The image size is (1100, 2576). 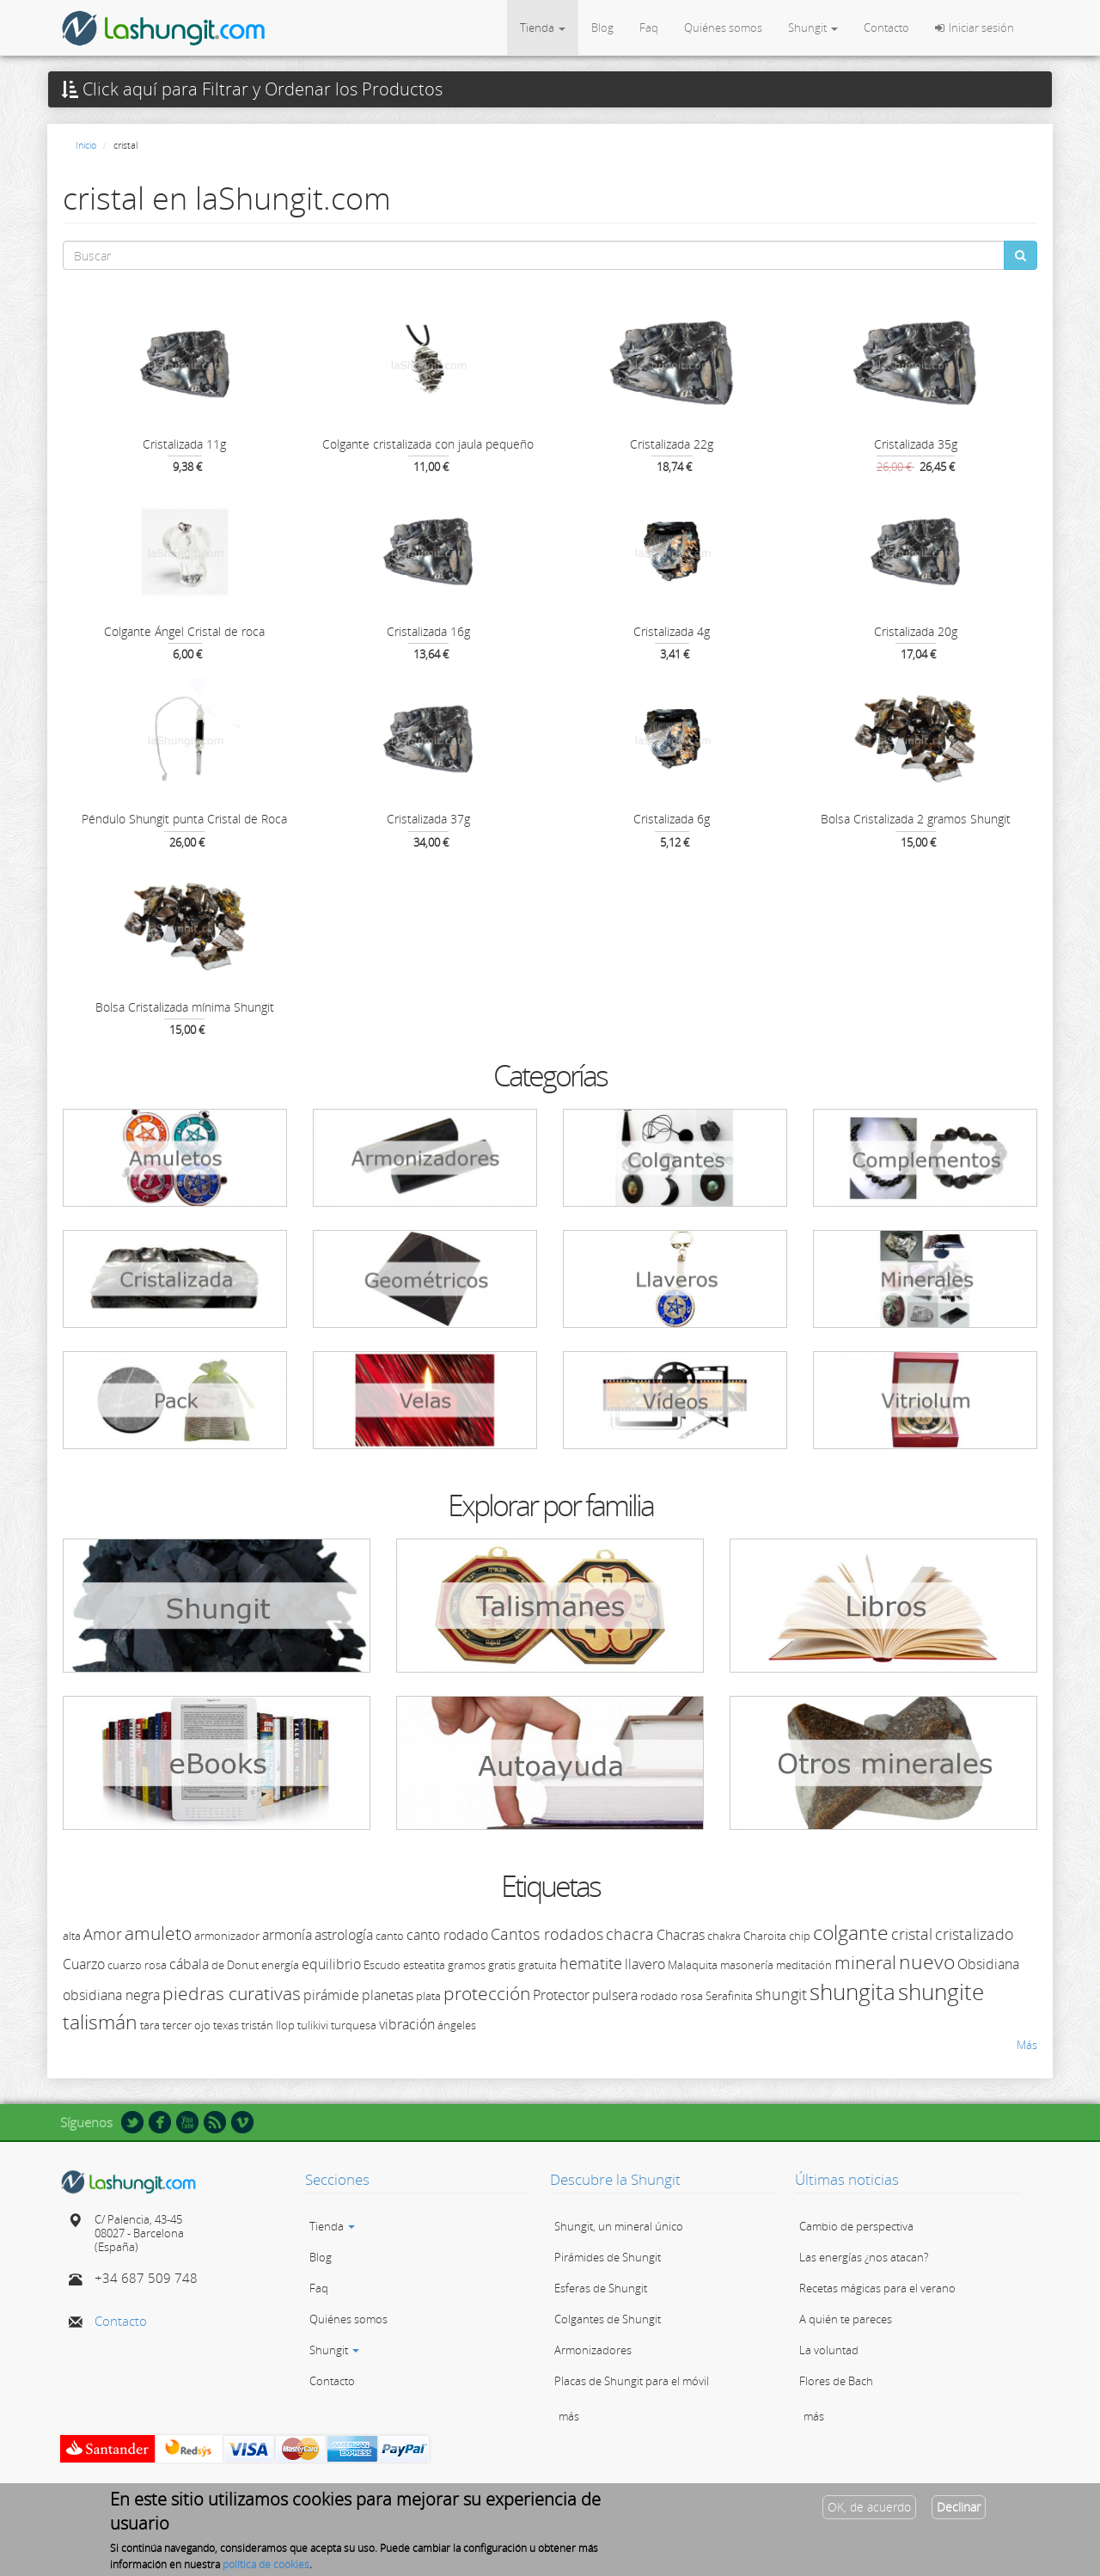 What do you see at coordinates (486, 1993) in the screenshot?
I see `protección` at bounding box center [486, 1993].